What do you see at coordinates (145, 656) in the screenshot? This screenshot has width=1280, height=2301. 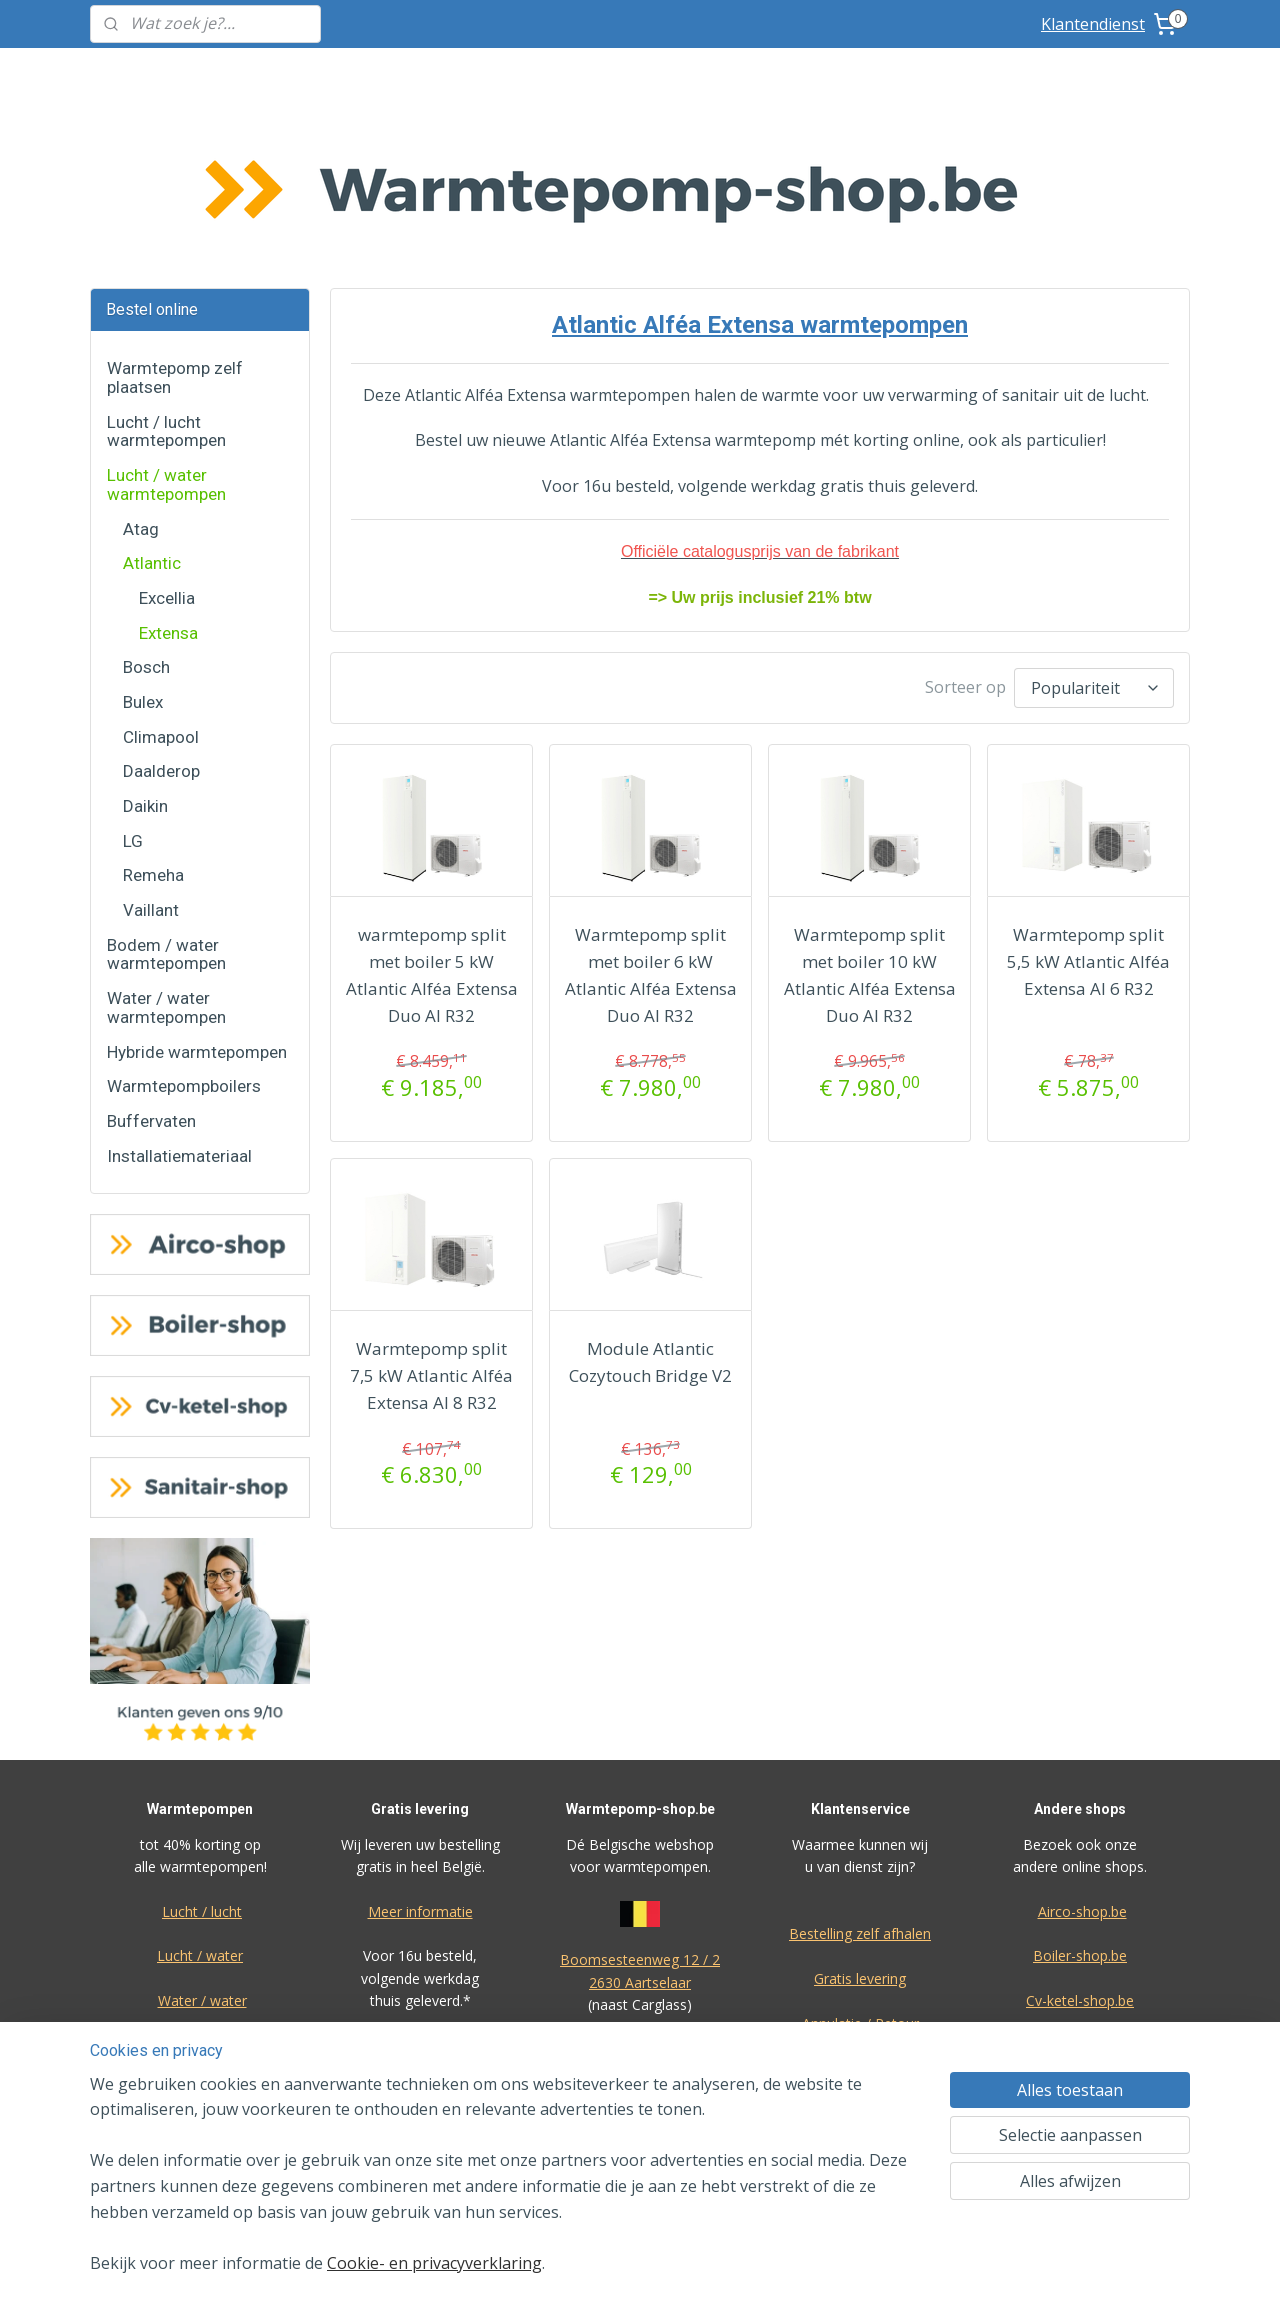 I see `Daikin` at bounding box center [145, 656].